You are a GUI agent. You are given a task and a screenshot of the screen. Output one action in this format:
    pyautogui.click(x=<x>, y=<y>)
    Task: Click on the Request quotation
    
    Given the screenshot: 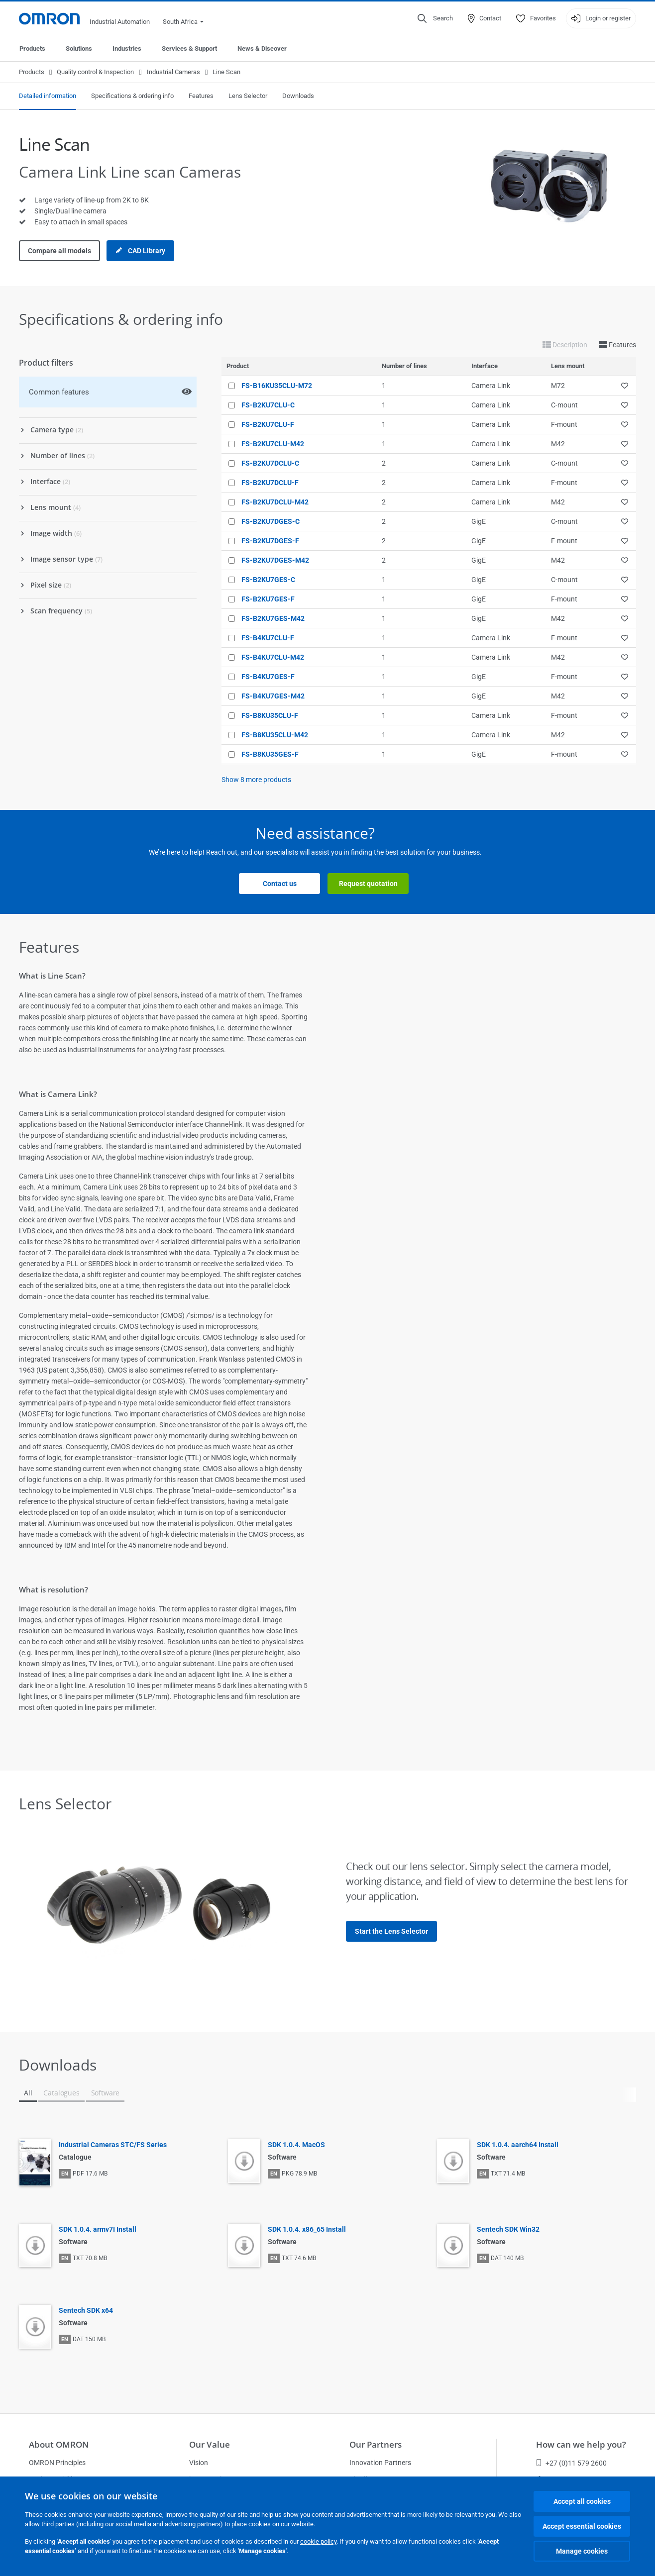 What is the action you would take?
    pyautogui.click(x=368, y=884)
    